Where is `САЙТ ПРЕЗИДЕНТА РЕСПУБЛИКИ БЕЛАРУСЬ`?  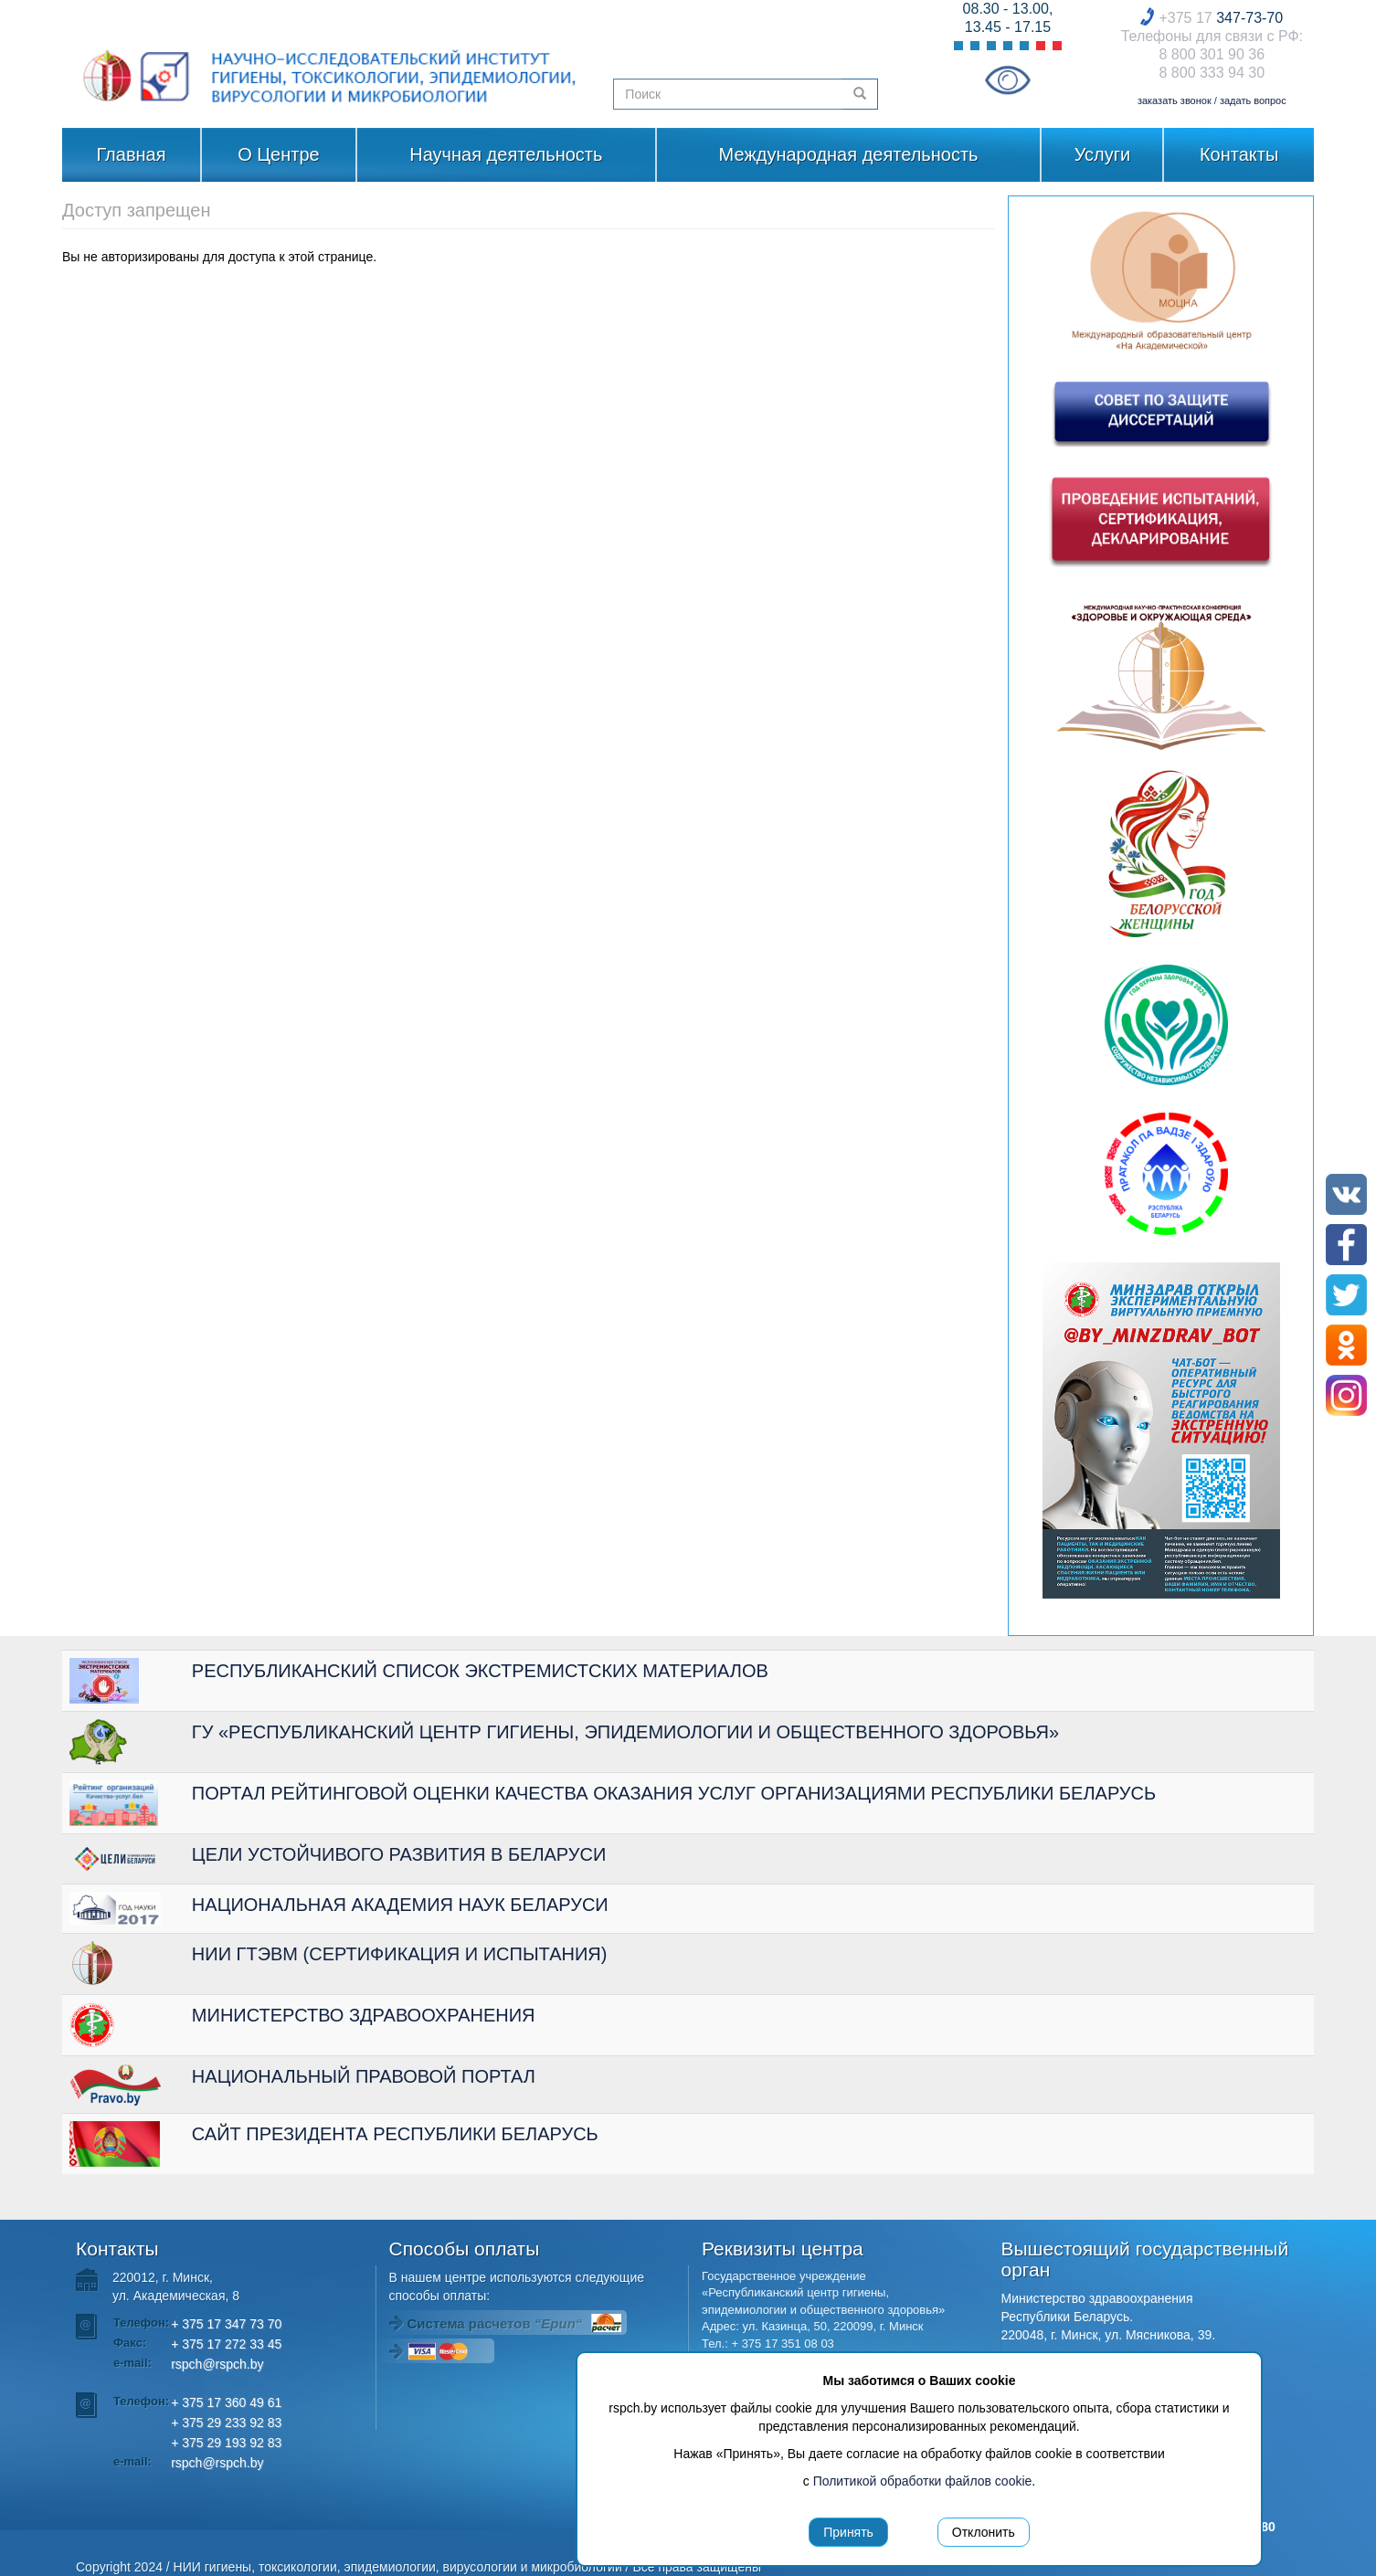 САЙТ ПРЕЗИДЕНТА РЕСПУБЛИКИ БЕЛАРУСЬ is located at coordinates (395, 2134).